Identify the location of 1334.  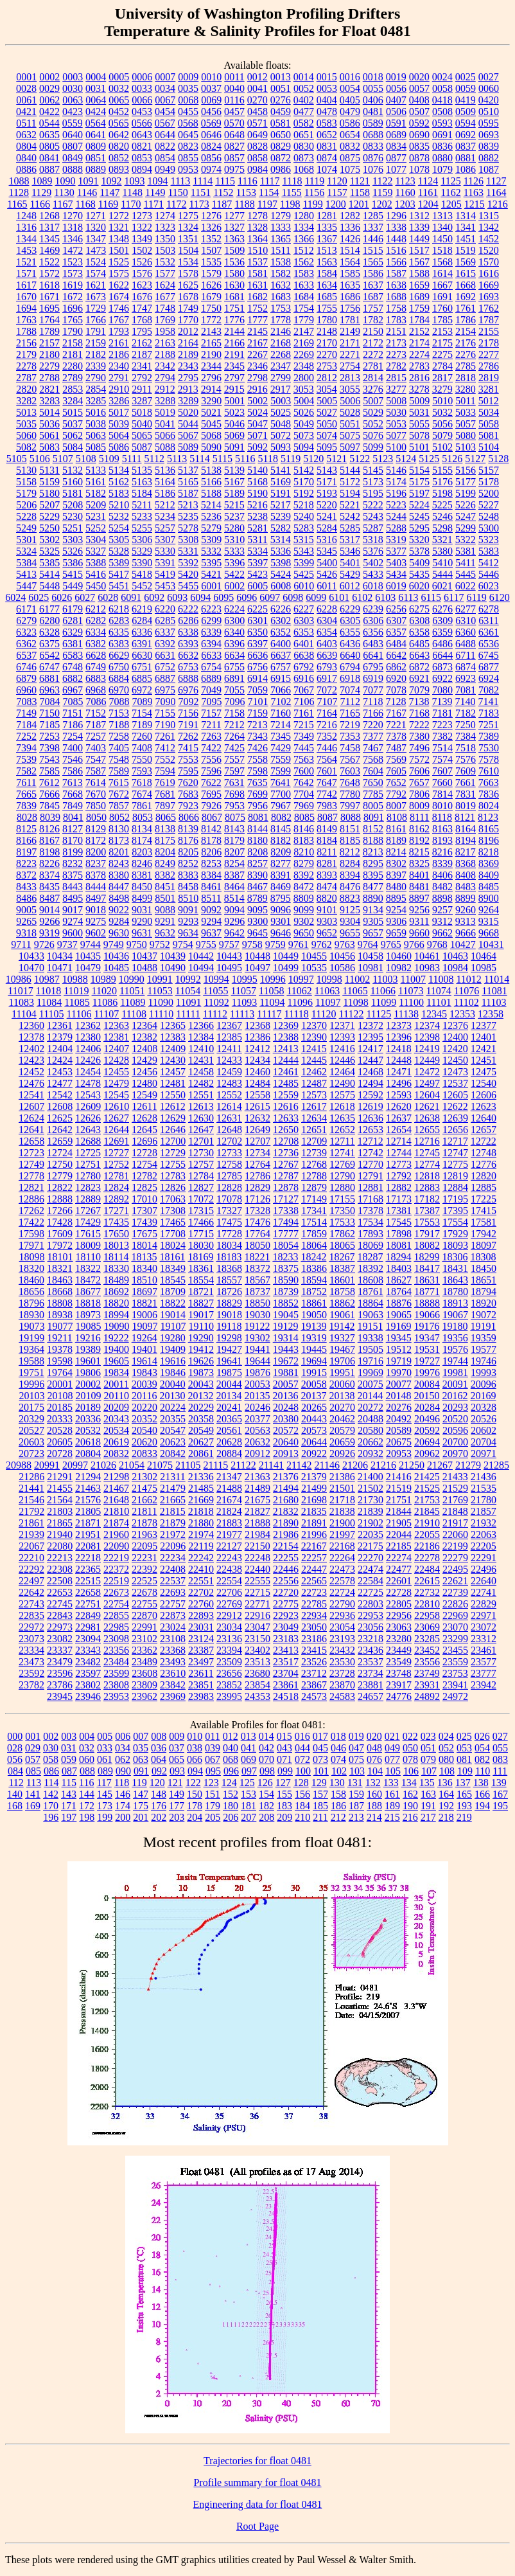
(303, 227).